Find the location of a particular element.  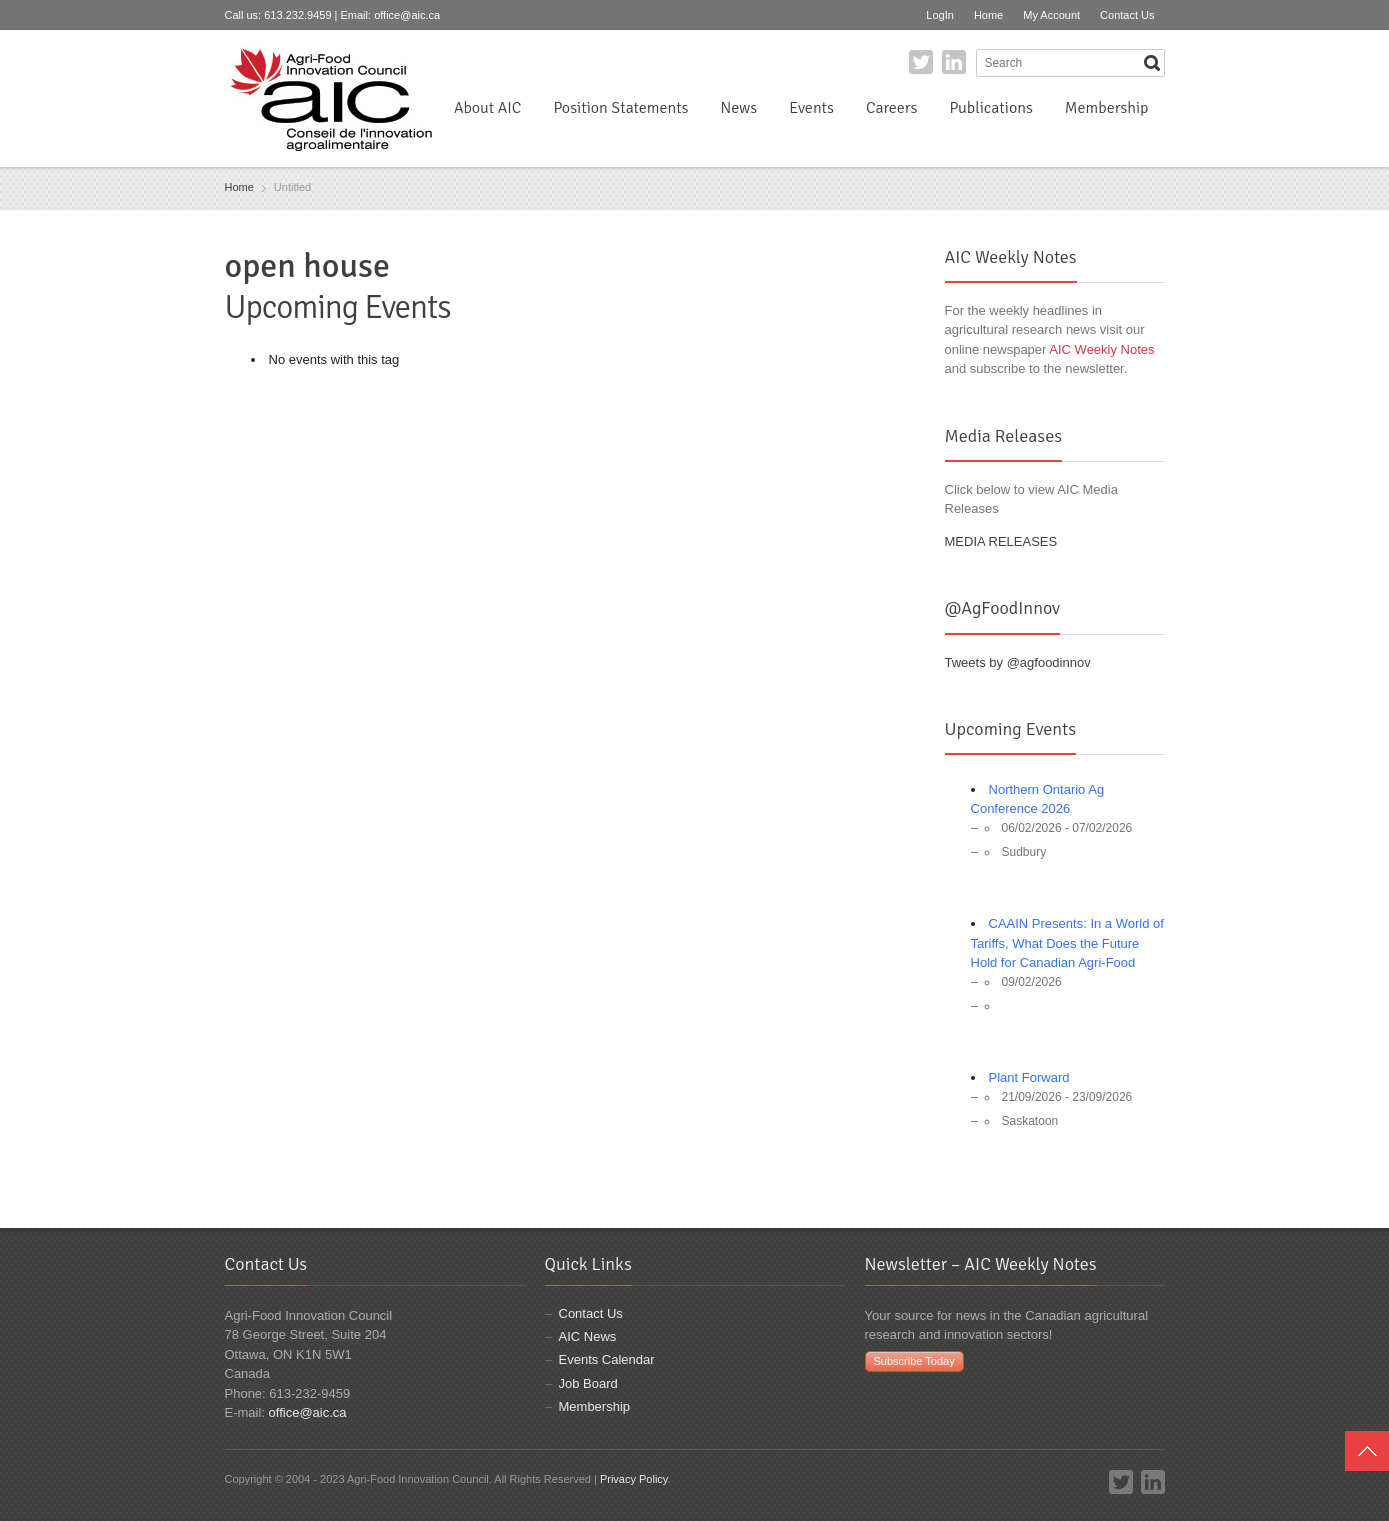

AIC News is located at coordinates (588, 1336).